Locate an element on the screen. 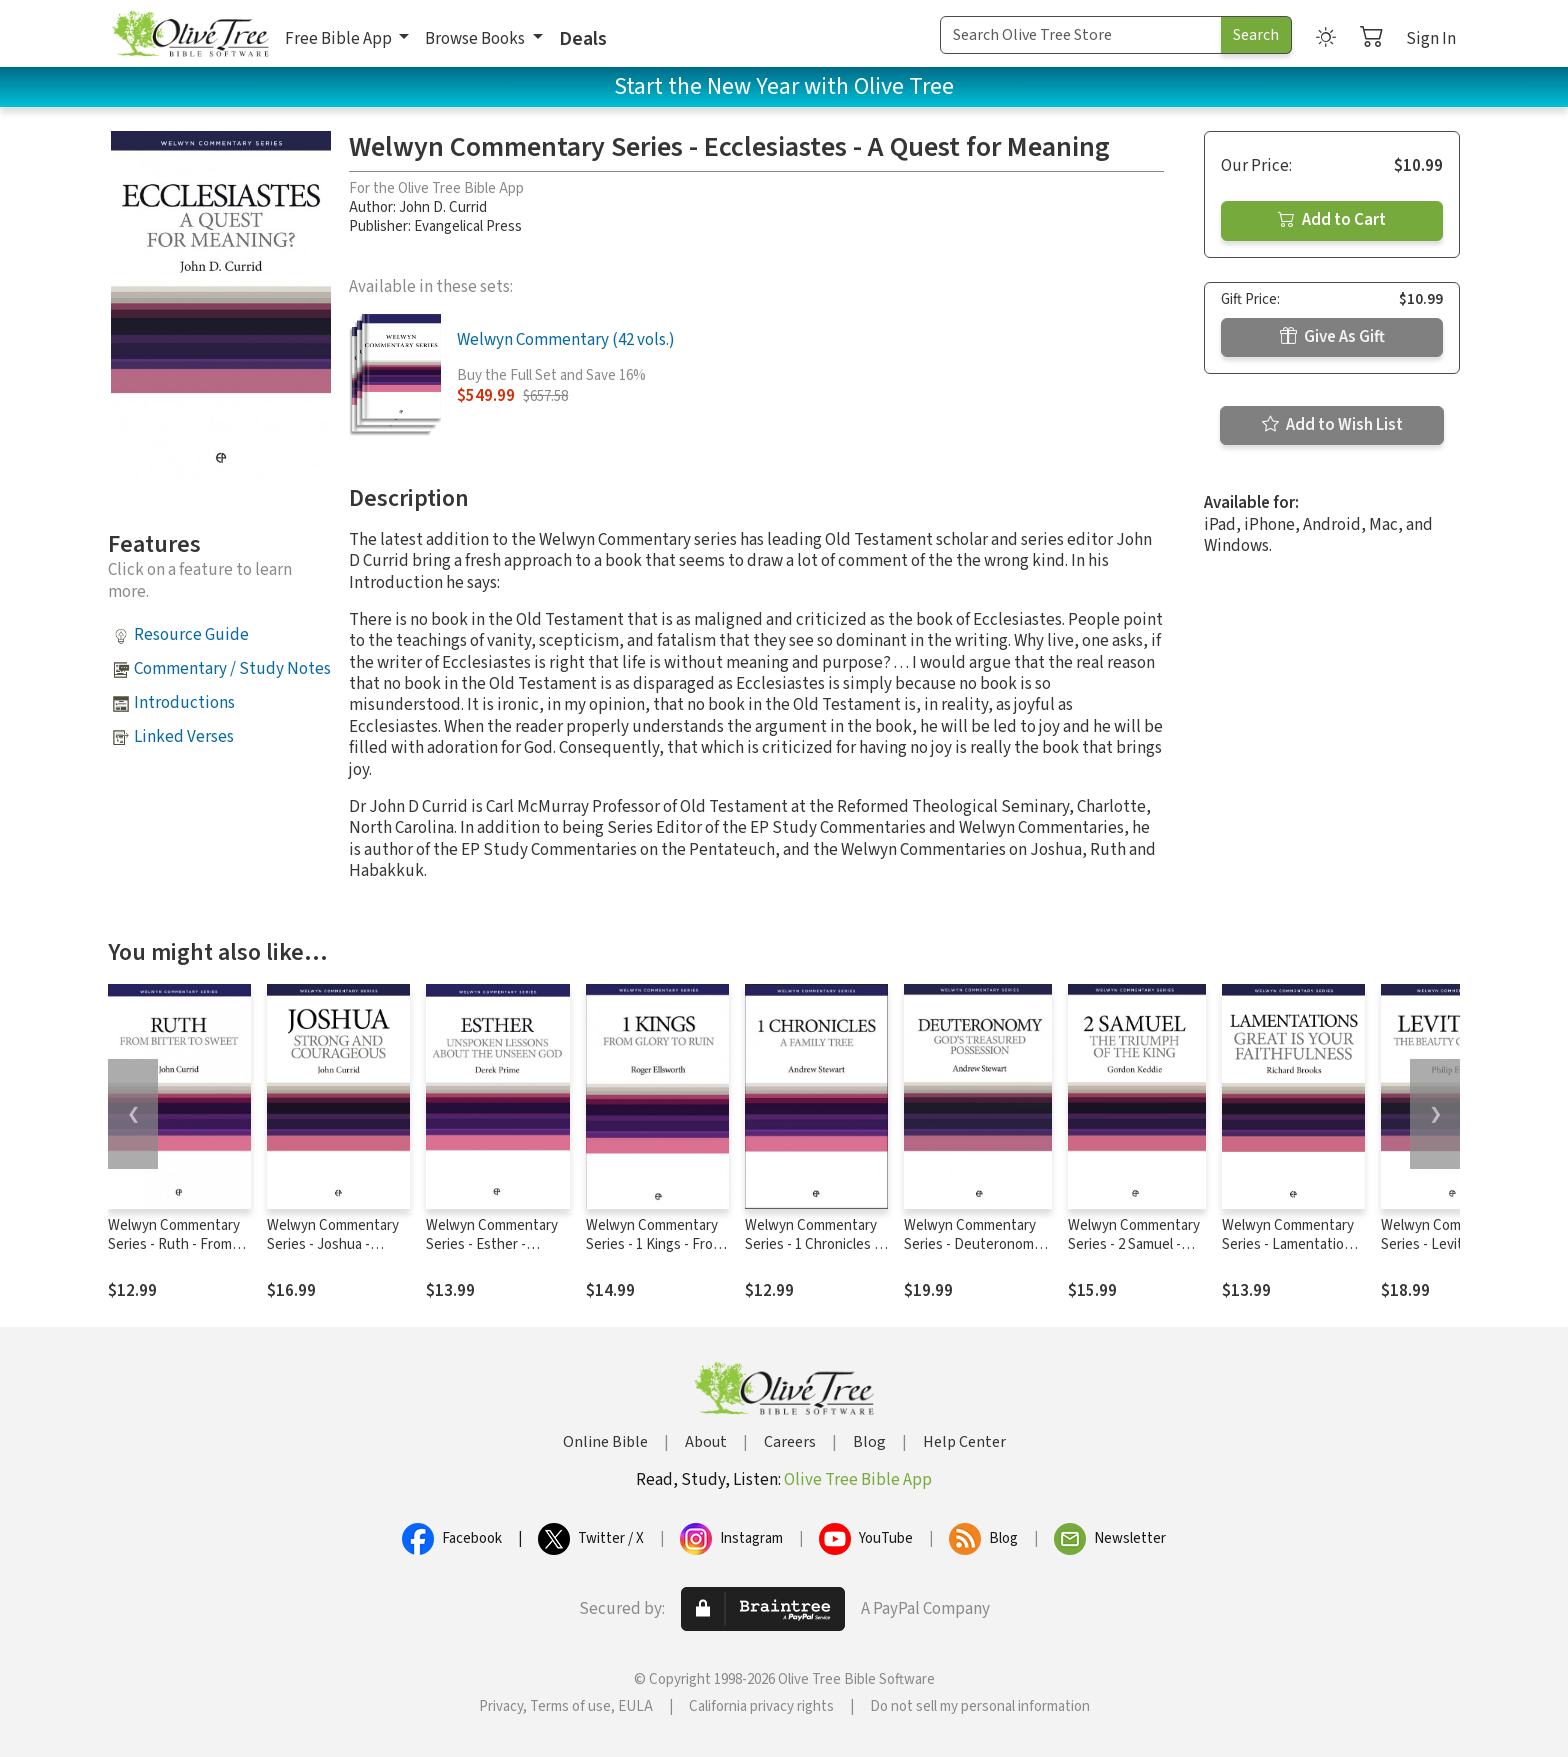 Image resolution: width=1568 pixels, height=1757 pixels. Add to Wish List is located at coordinates (1332, 425).